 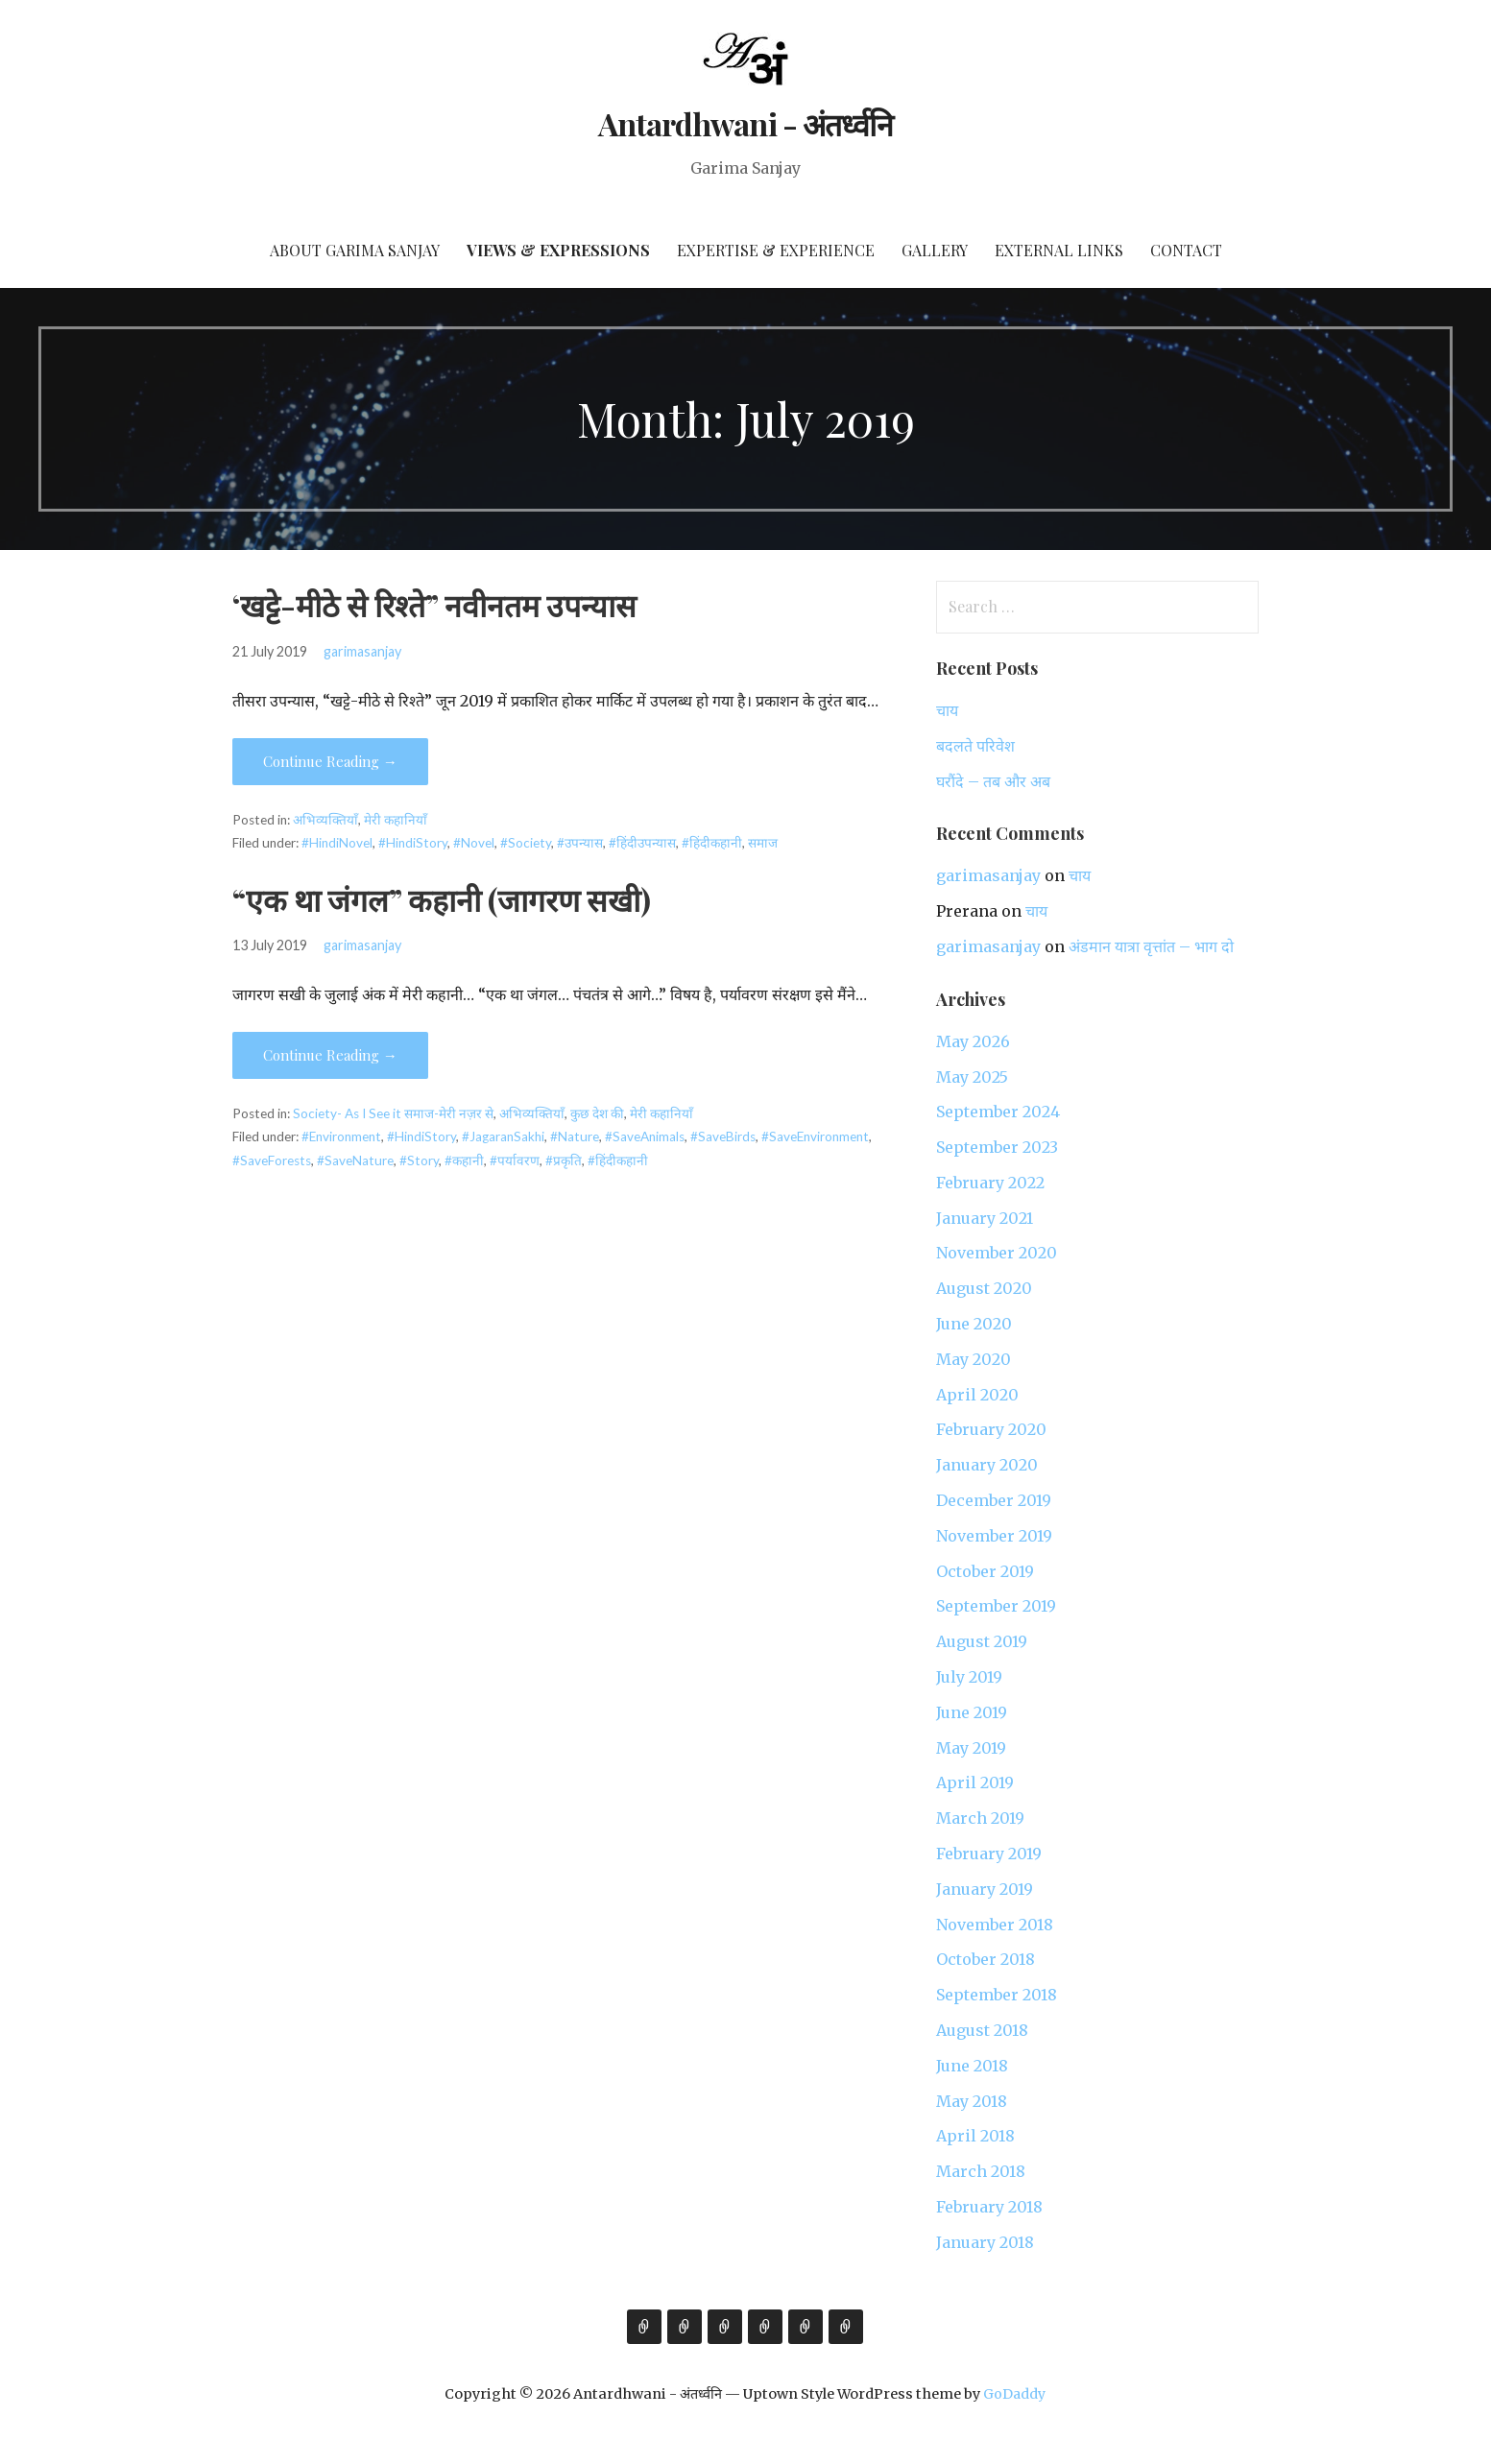 I want to click on अंडमान यात्रा वृत्तांत – भाग दो, so click(x=1151, y=946).